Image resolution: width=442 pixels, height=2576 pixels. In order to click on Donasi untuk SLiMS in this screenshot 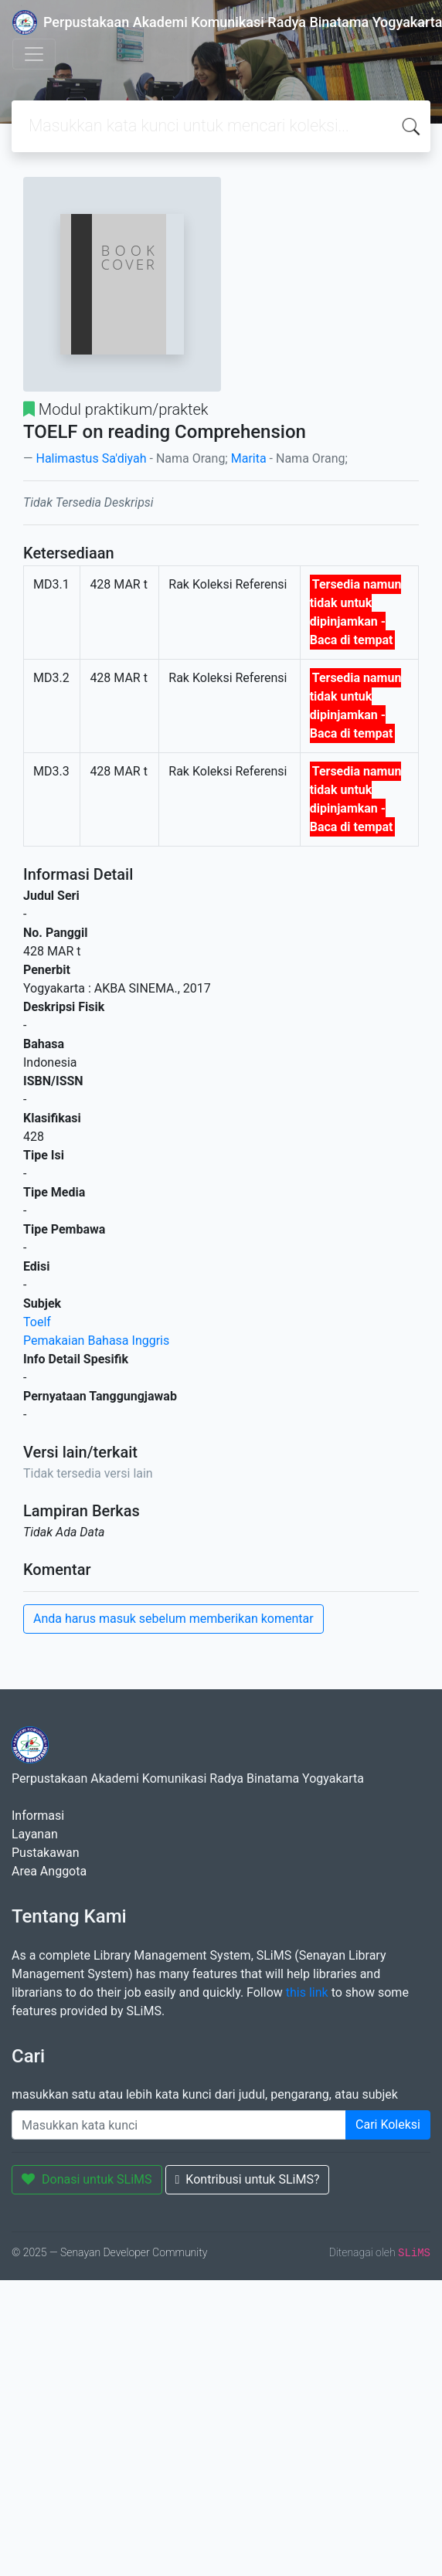, I will do `click(87, 2179)`.